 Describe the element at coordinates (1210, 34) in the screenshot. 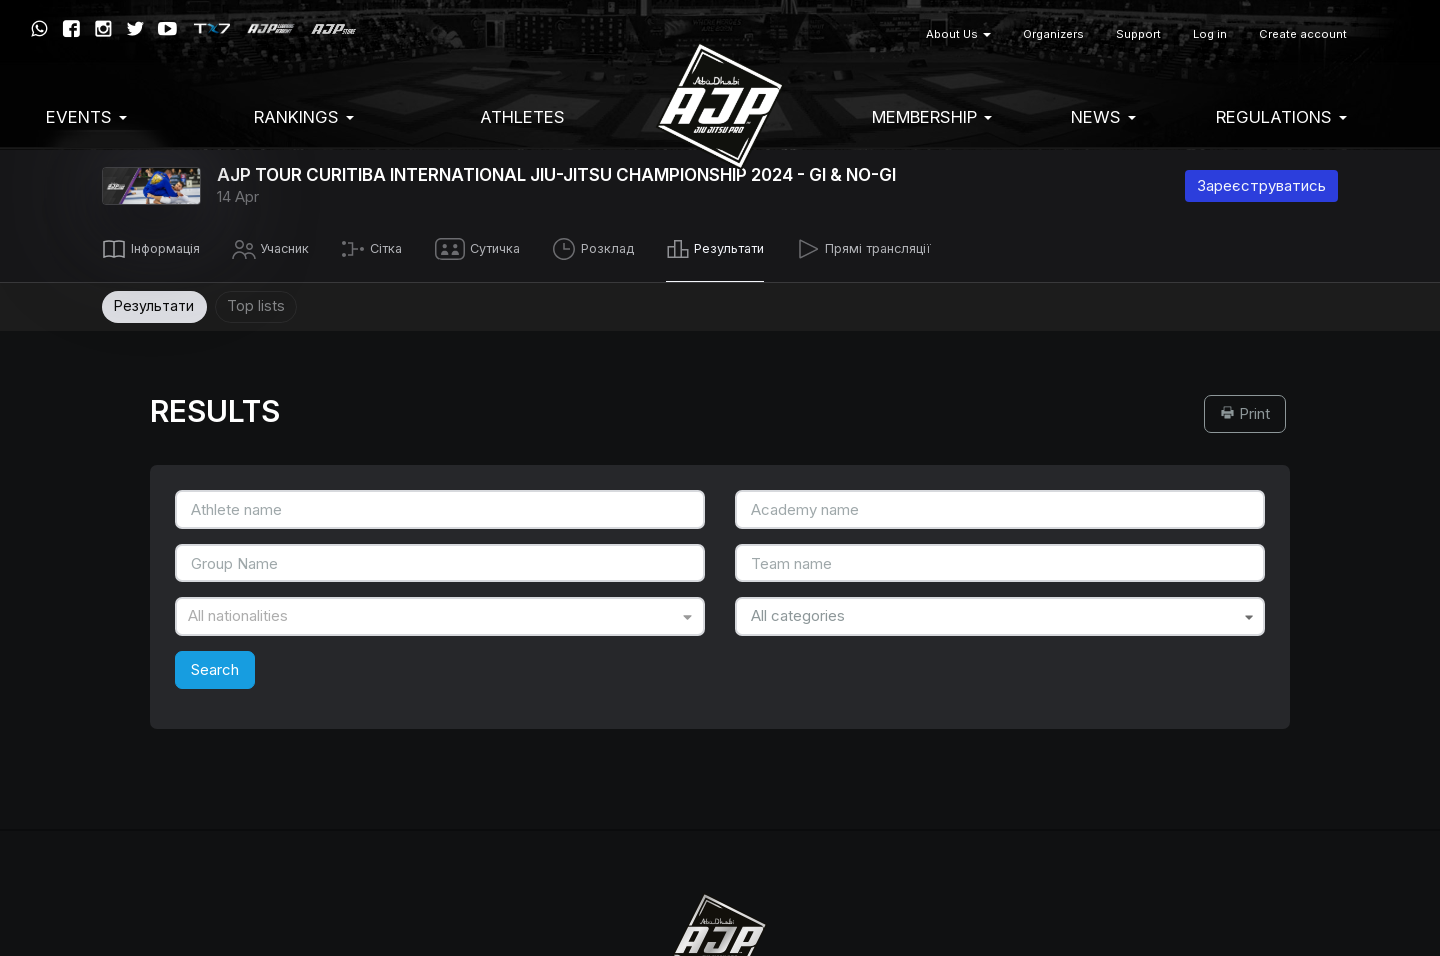

I see `Log in` at that location.